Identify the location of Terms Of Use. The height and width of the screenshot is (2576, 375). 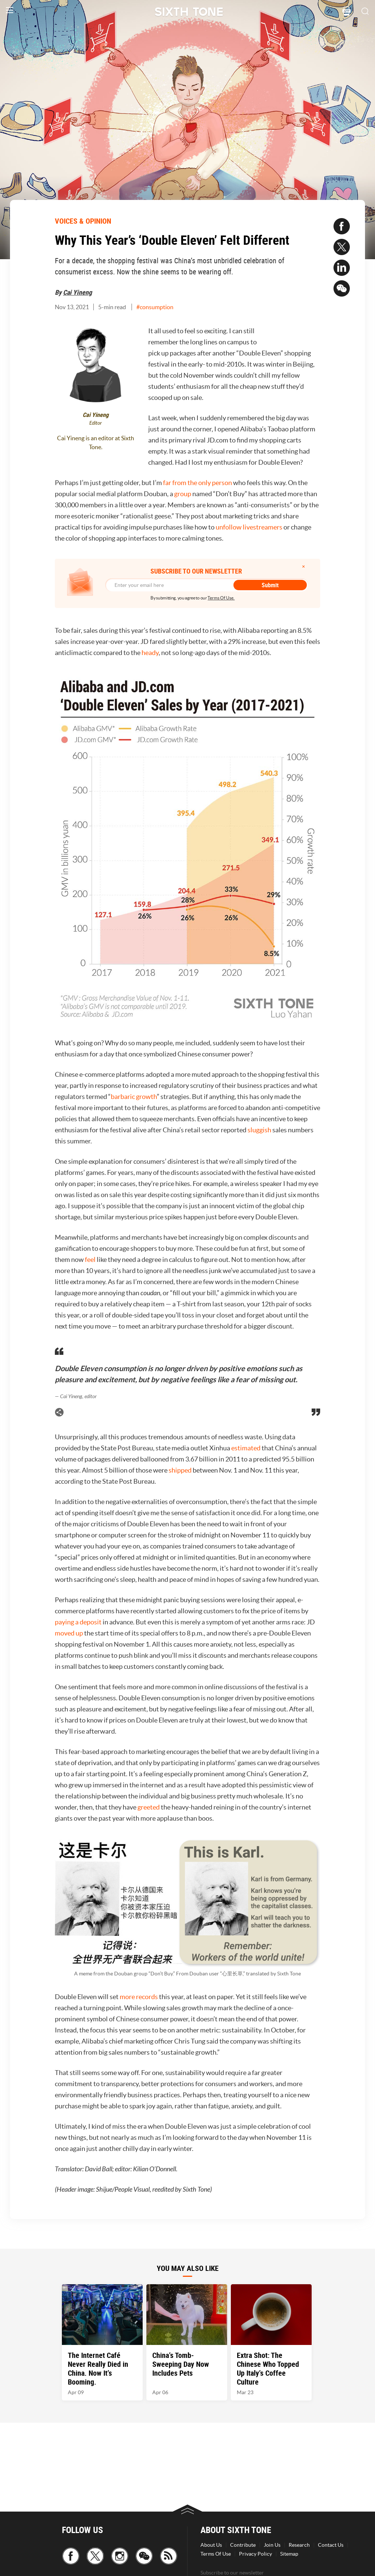
(215, 2554).